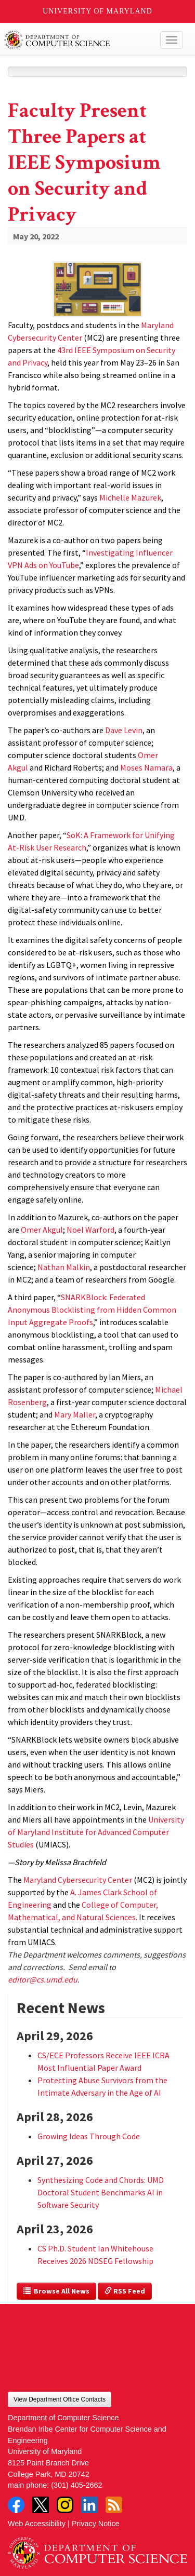  Describe the element at coordinates (65, 2505) in the screenshot. I see `Instagram` at that location.